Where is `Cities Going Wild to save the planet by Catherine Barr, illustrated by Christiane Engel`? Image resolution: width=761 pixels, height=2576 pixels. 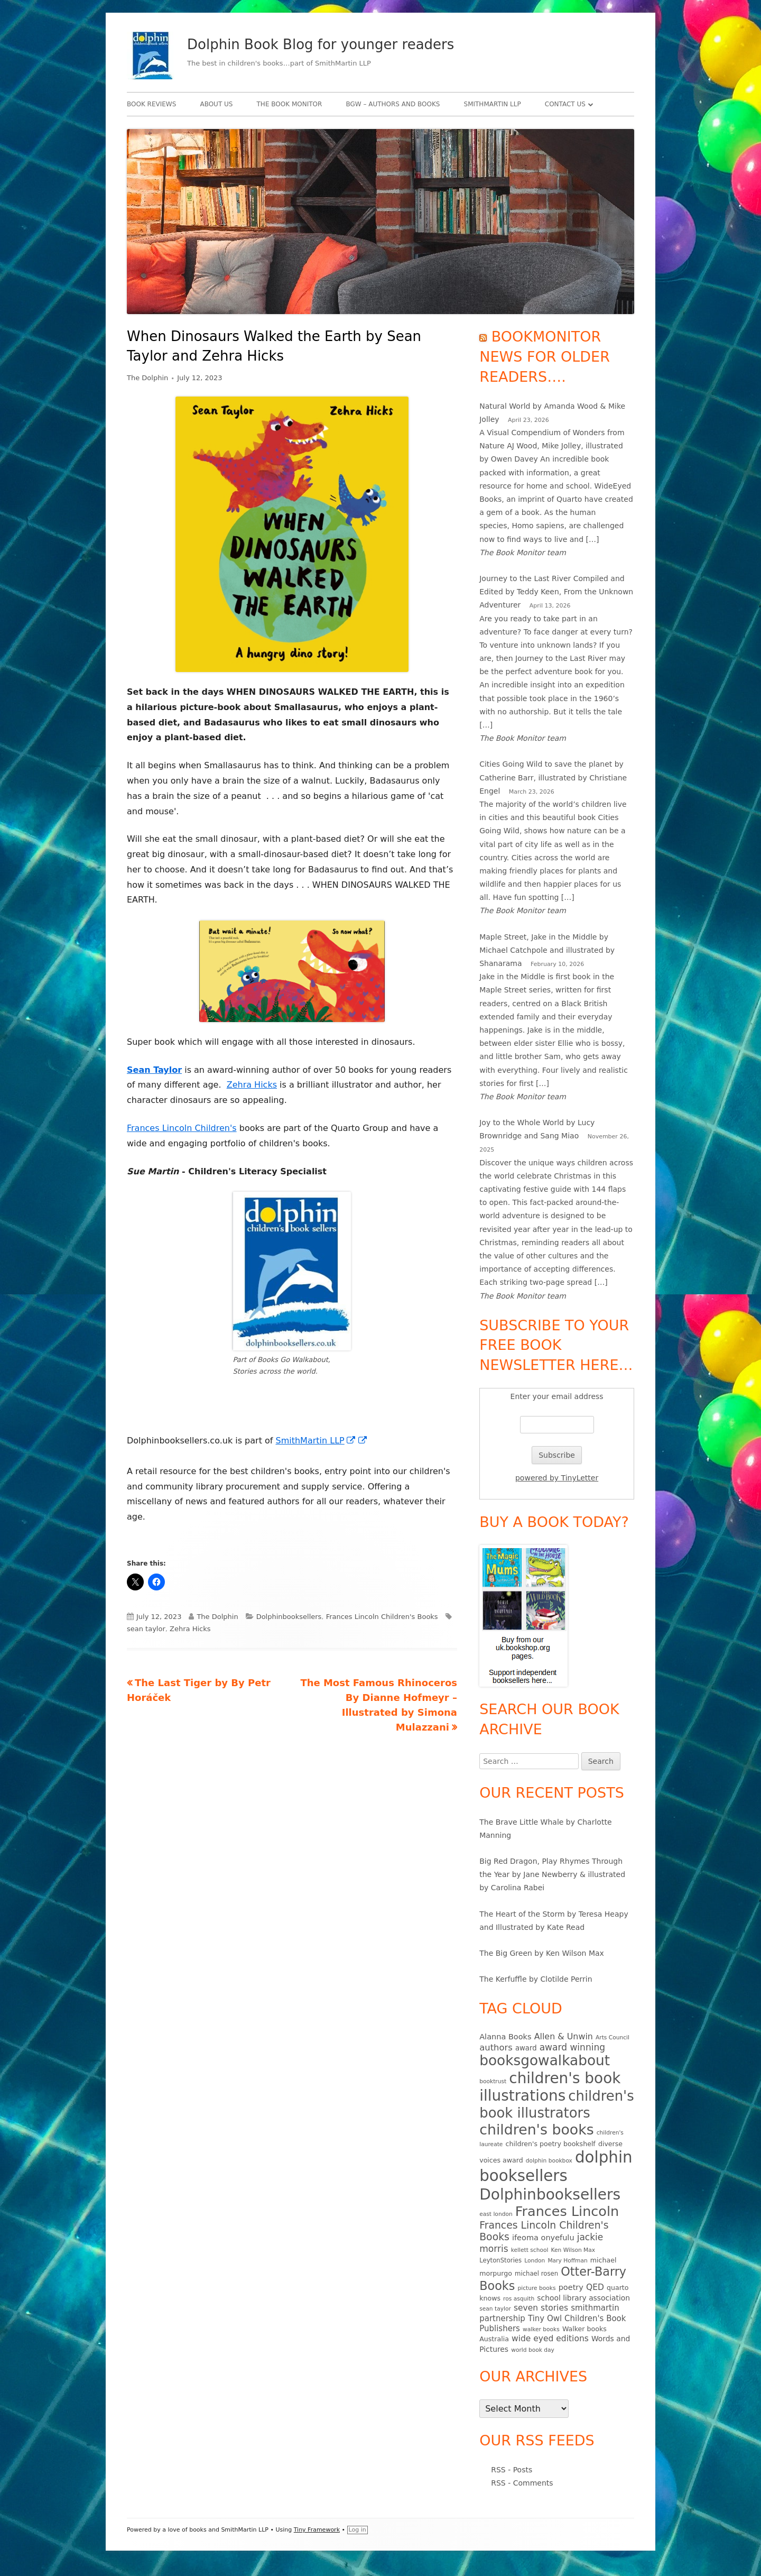 Cities Going Wild to save the planet by Catherine Barr, illustrated by Christiane Engel is located at coordinates (553, 777).